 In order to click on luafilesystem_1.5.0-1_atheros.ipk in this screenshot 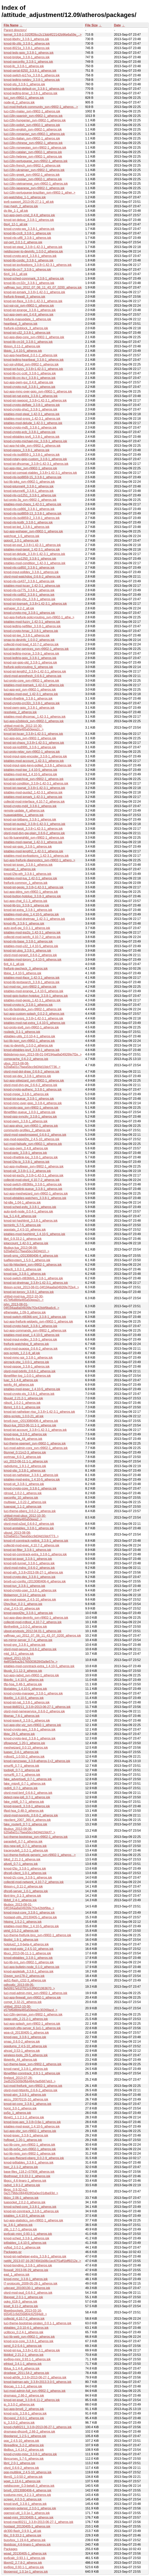, I will do `click(27, 1260)`.